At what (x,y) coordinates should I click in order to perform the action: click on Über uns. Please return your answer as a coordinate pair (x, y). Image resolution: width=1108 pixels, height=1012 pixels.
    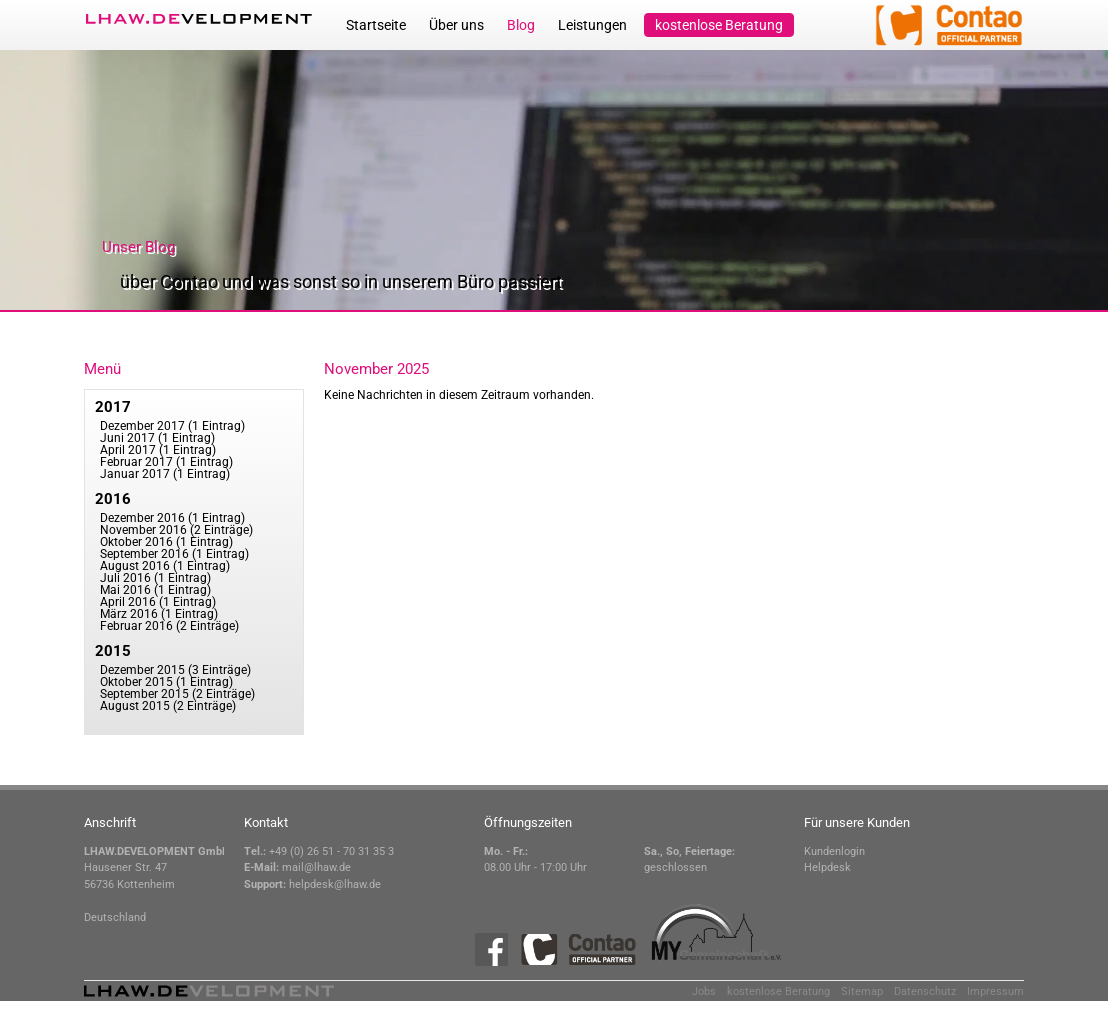
    Looking at the image, I should click on (456, 25).